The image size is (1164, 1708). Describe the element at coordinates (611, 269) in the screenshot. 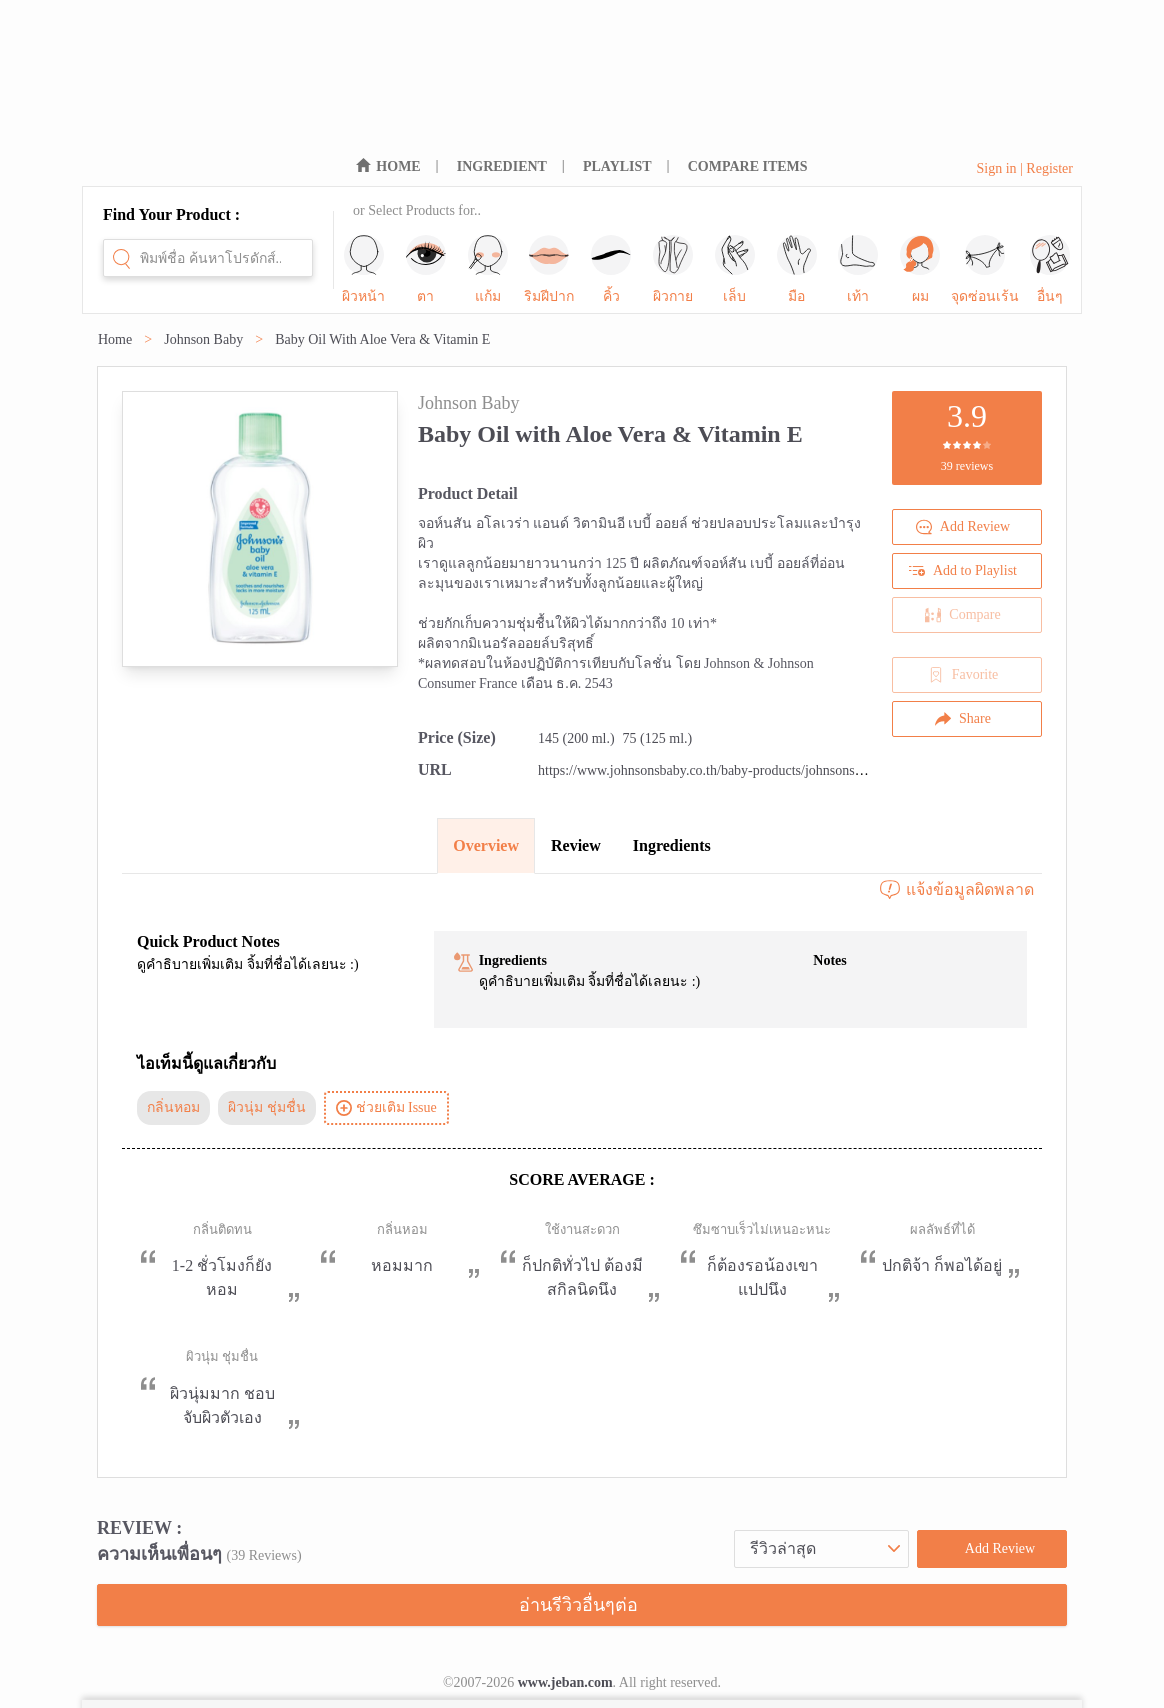

I see `คิ้ว [sub-nav-trigger-4]` at that location.